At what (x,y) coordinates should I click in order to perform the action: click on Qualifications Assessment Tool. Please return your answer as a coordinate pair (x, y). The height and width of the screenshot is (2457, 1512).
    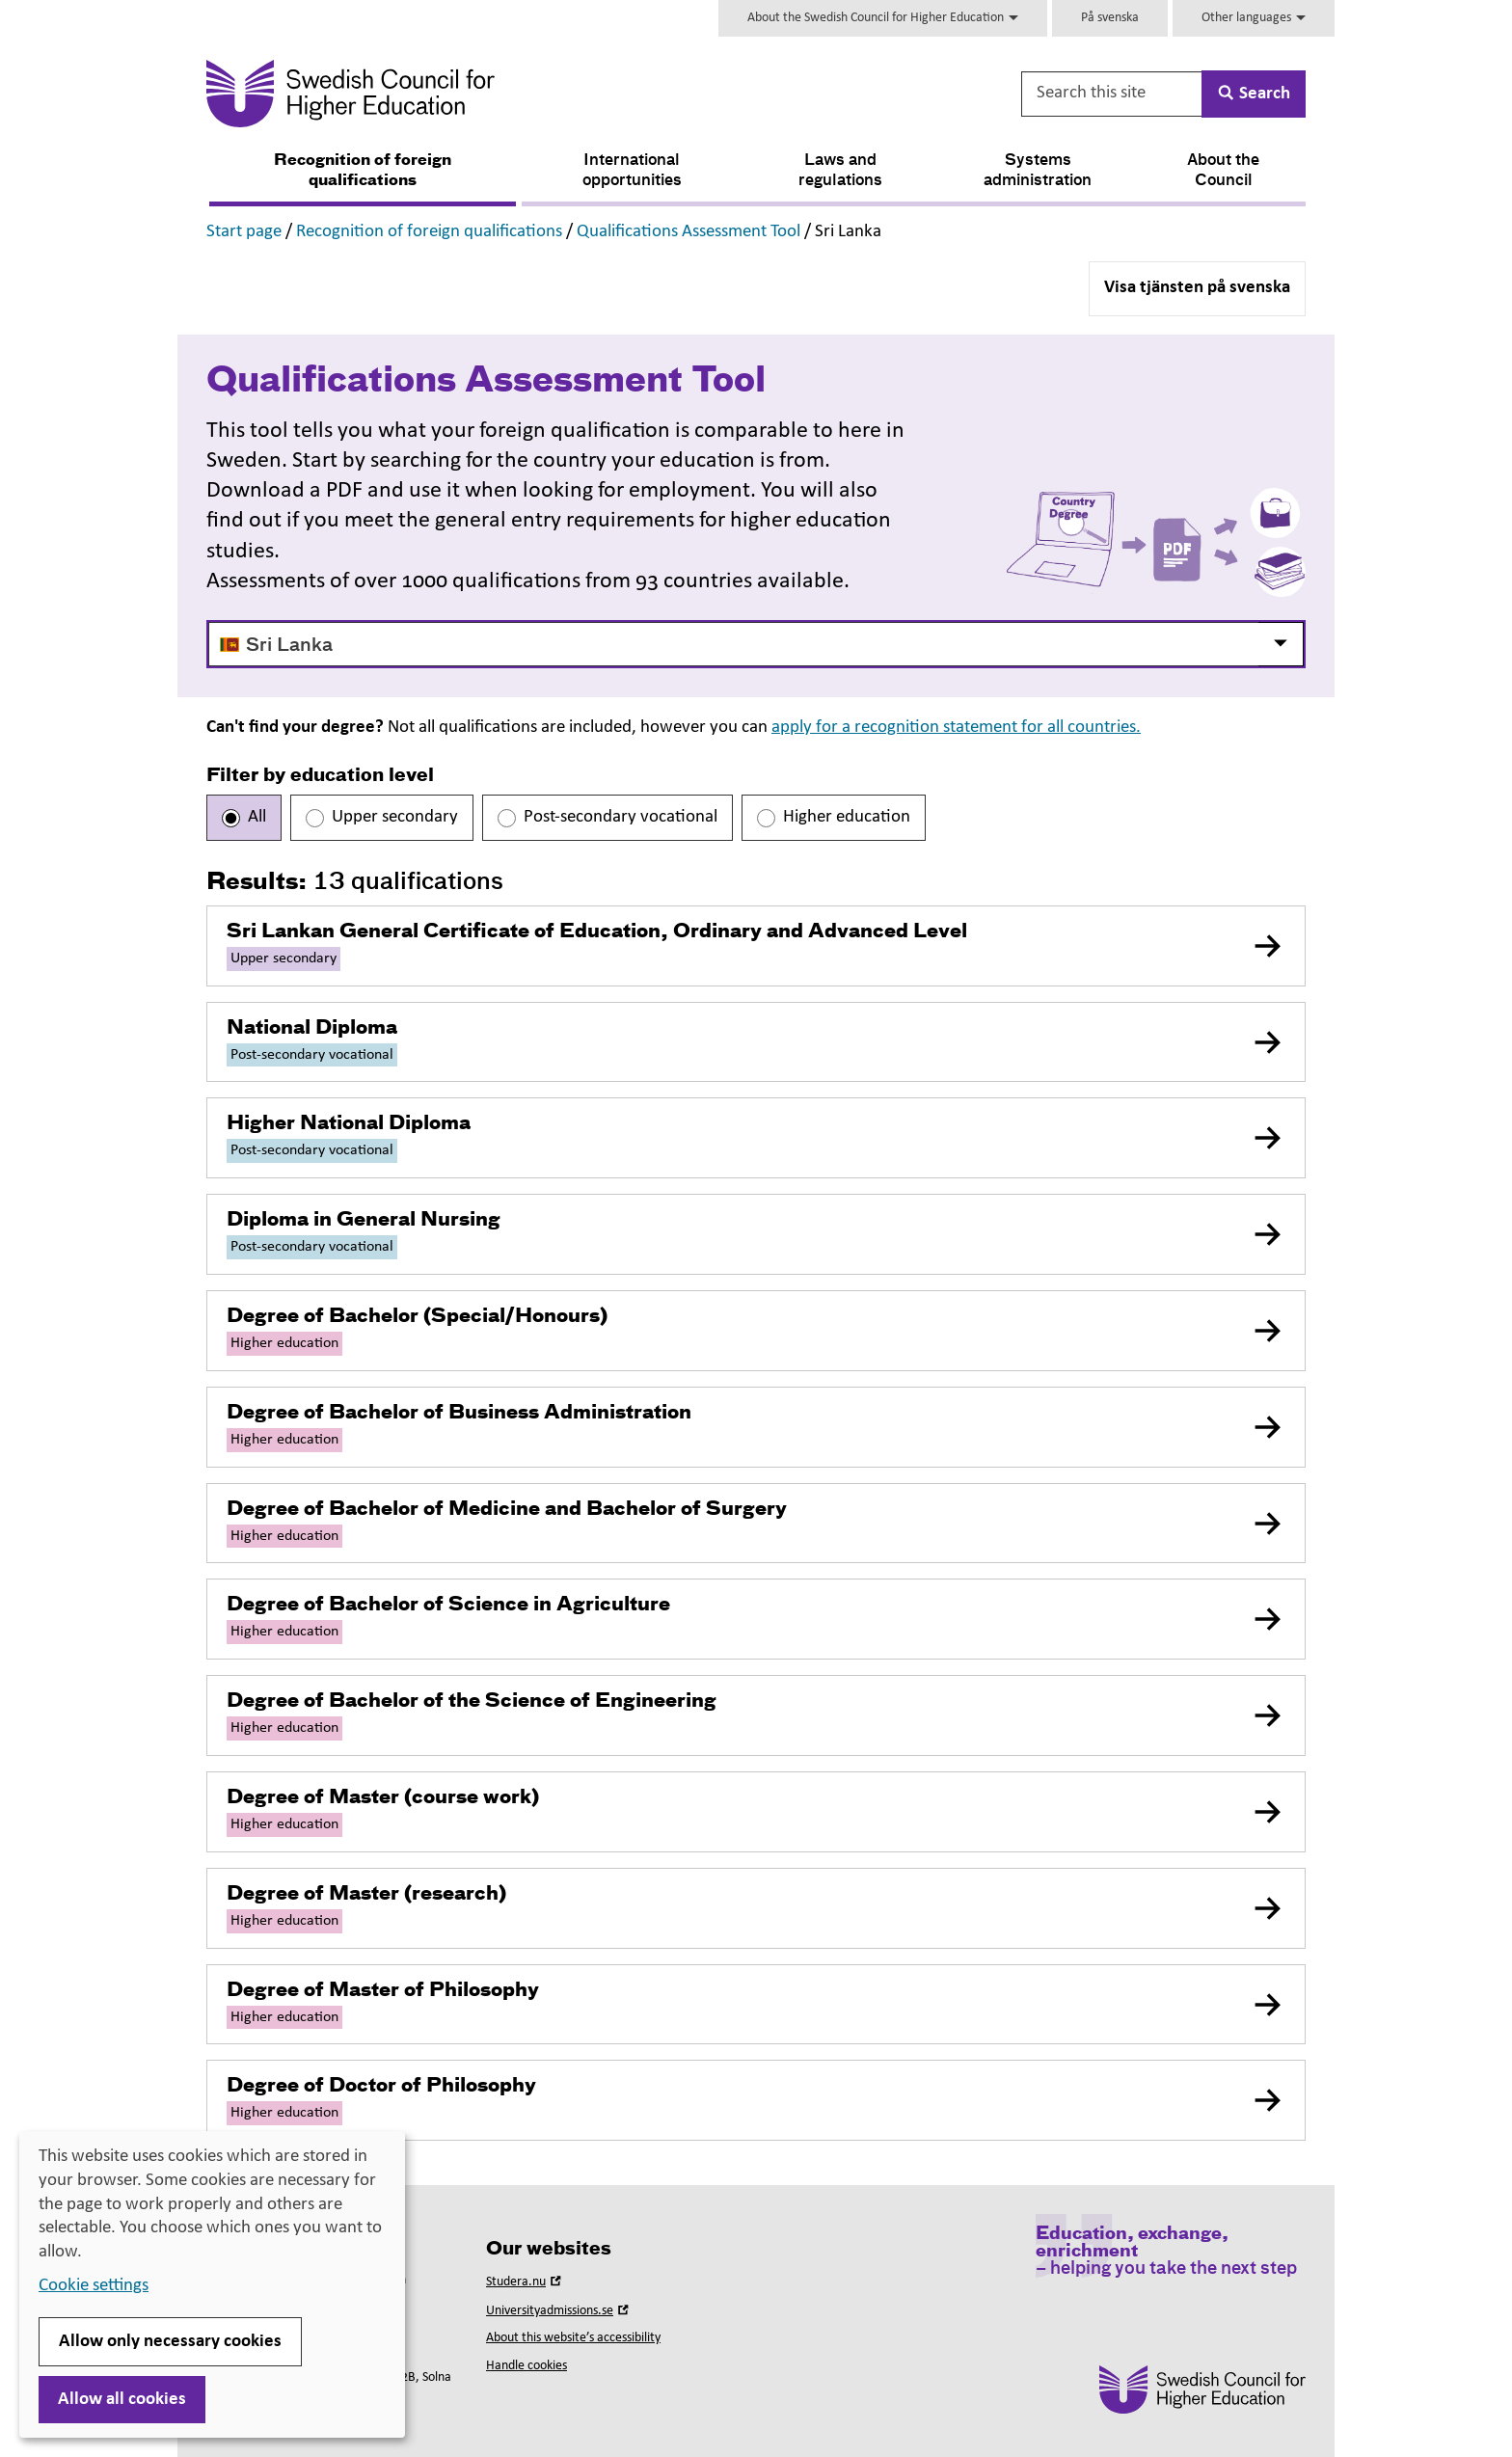
    Looking at the image, I should click on (688, 232).